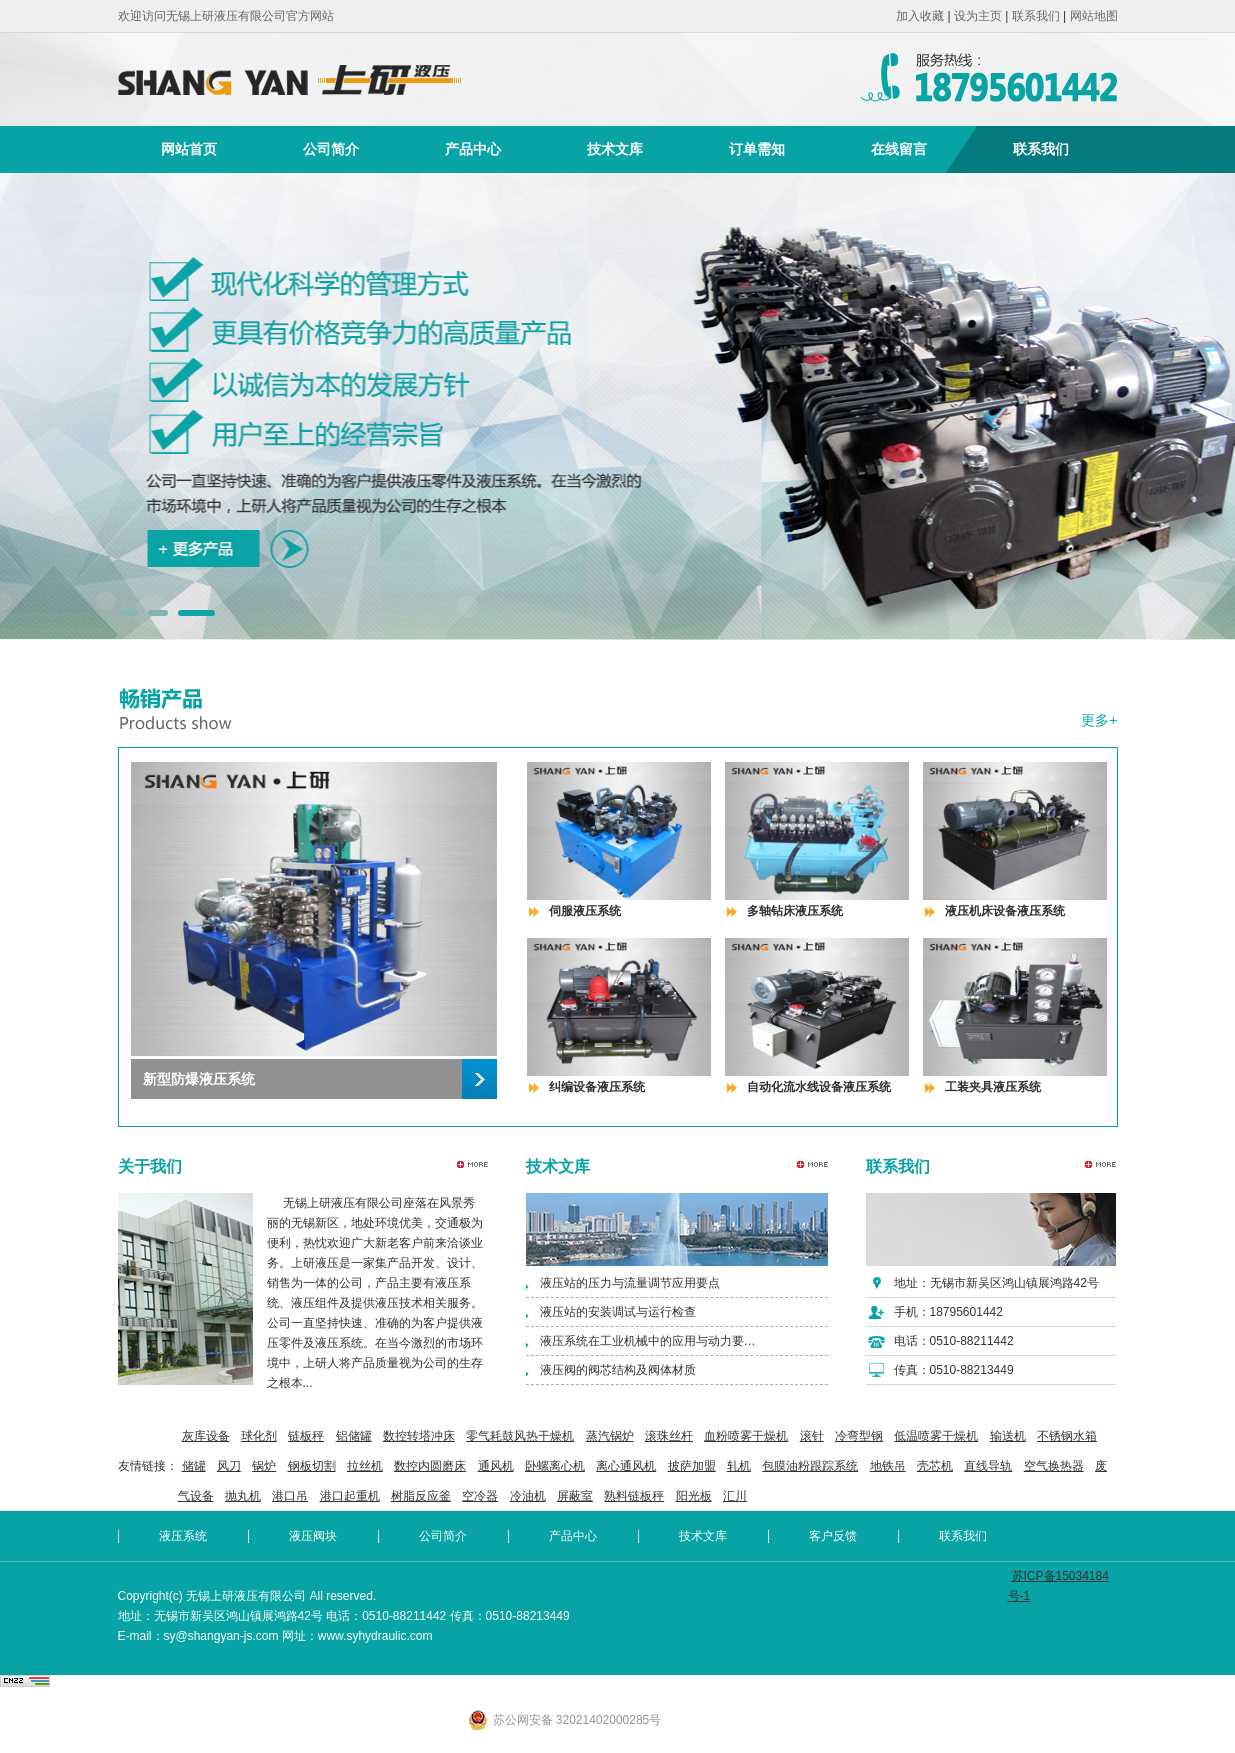 The height and width of the screenshot is (1753, 1235). I want to click on 通风机, so click(496, 1466).